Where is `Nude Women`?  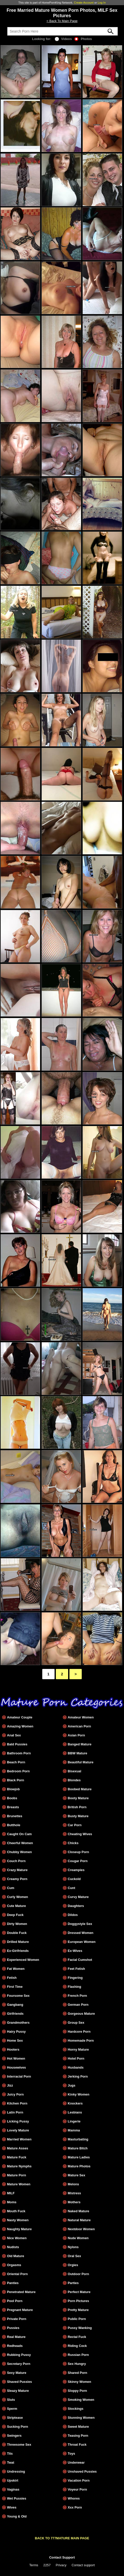 Nude Women is located at coordinates (78, 2238).